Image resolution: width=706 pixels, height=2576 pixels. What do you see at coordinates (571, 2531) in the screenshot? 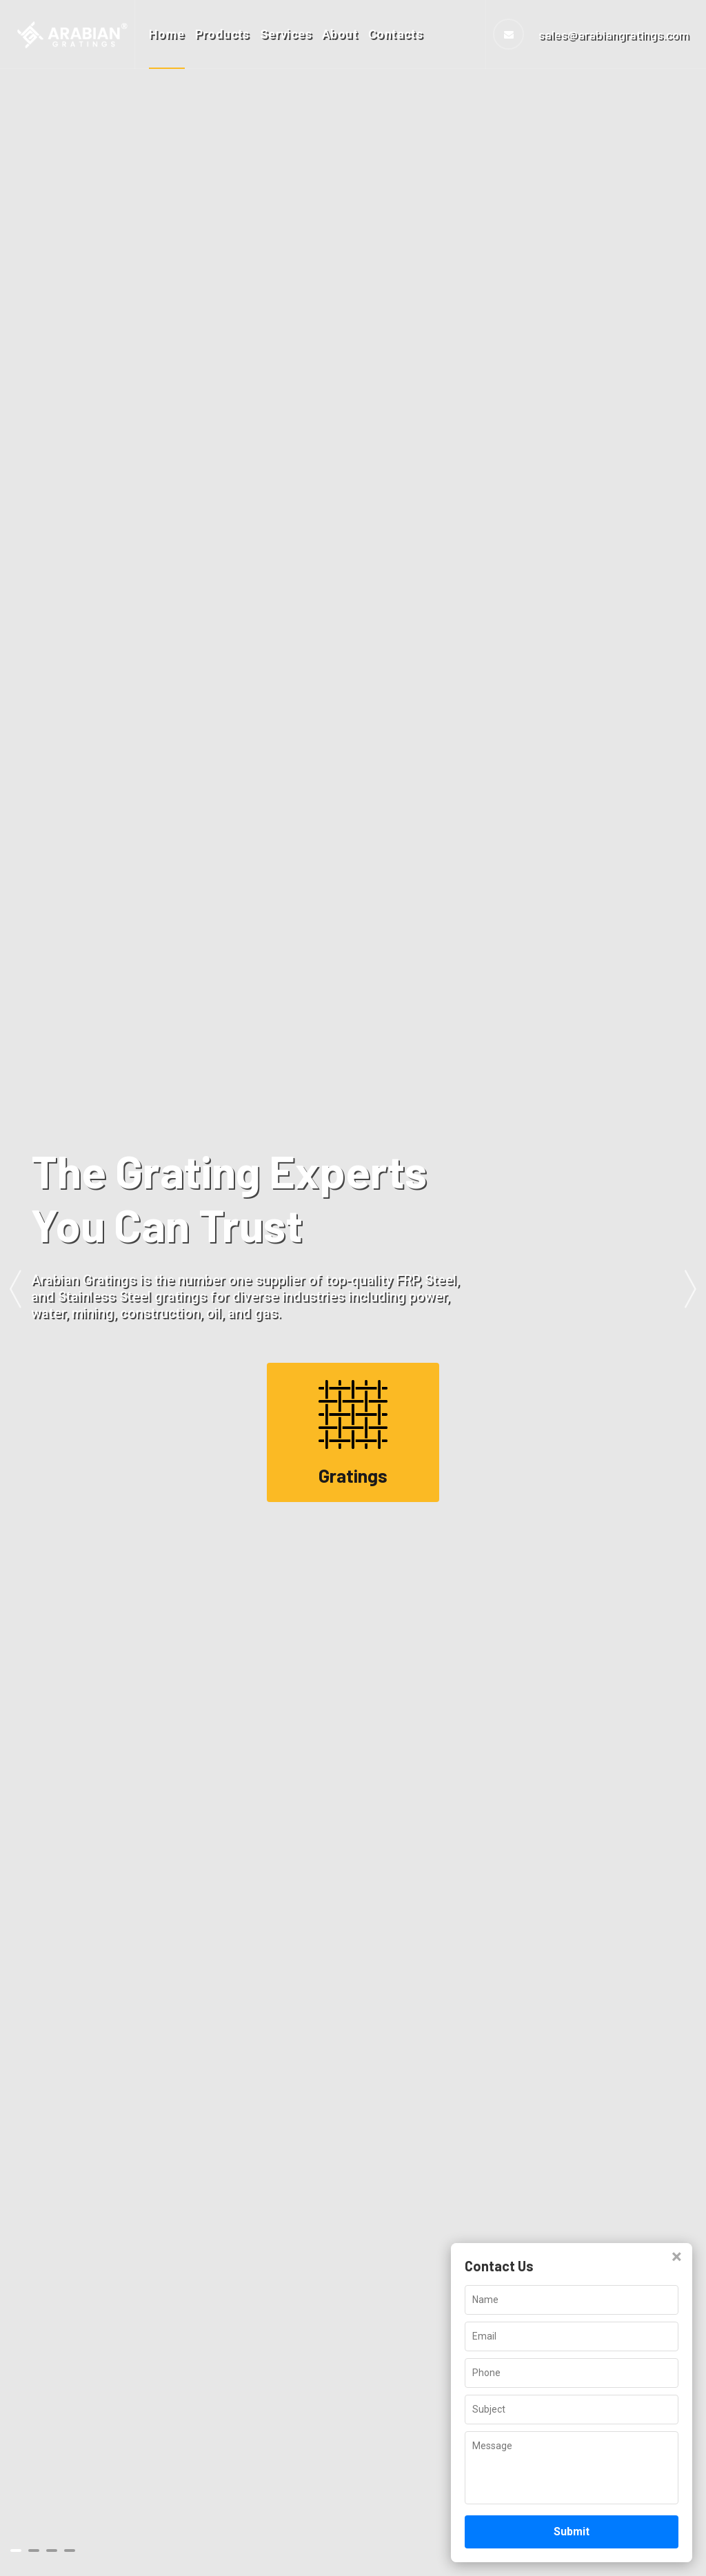
I see `Submit` at bounding box center [571, 2531].